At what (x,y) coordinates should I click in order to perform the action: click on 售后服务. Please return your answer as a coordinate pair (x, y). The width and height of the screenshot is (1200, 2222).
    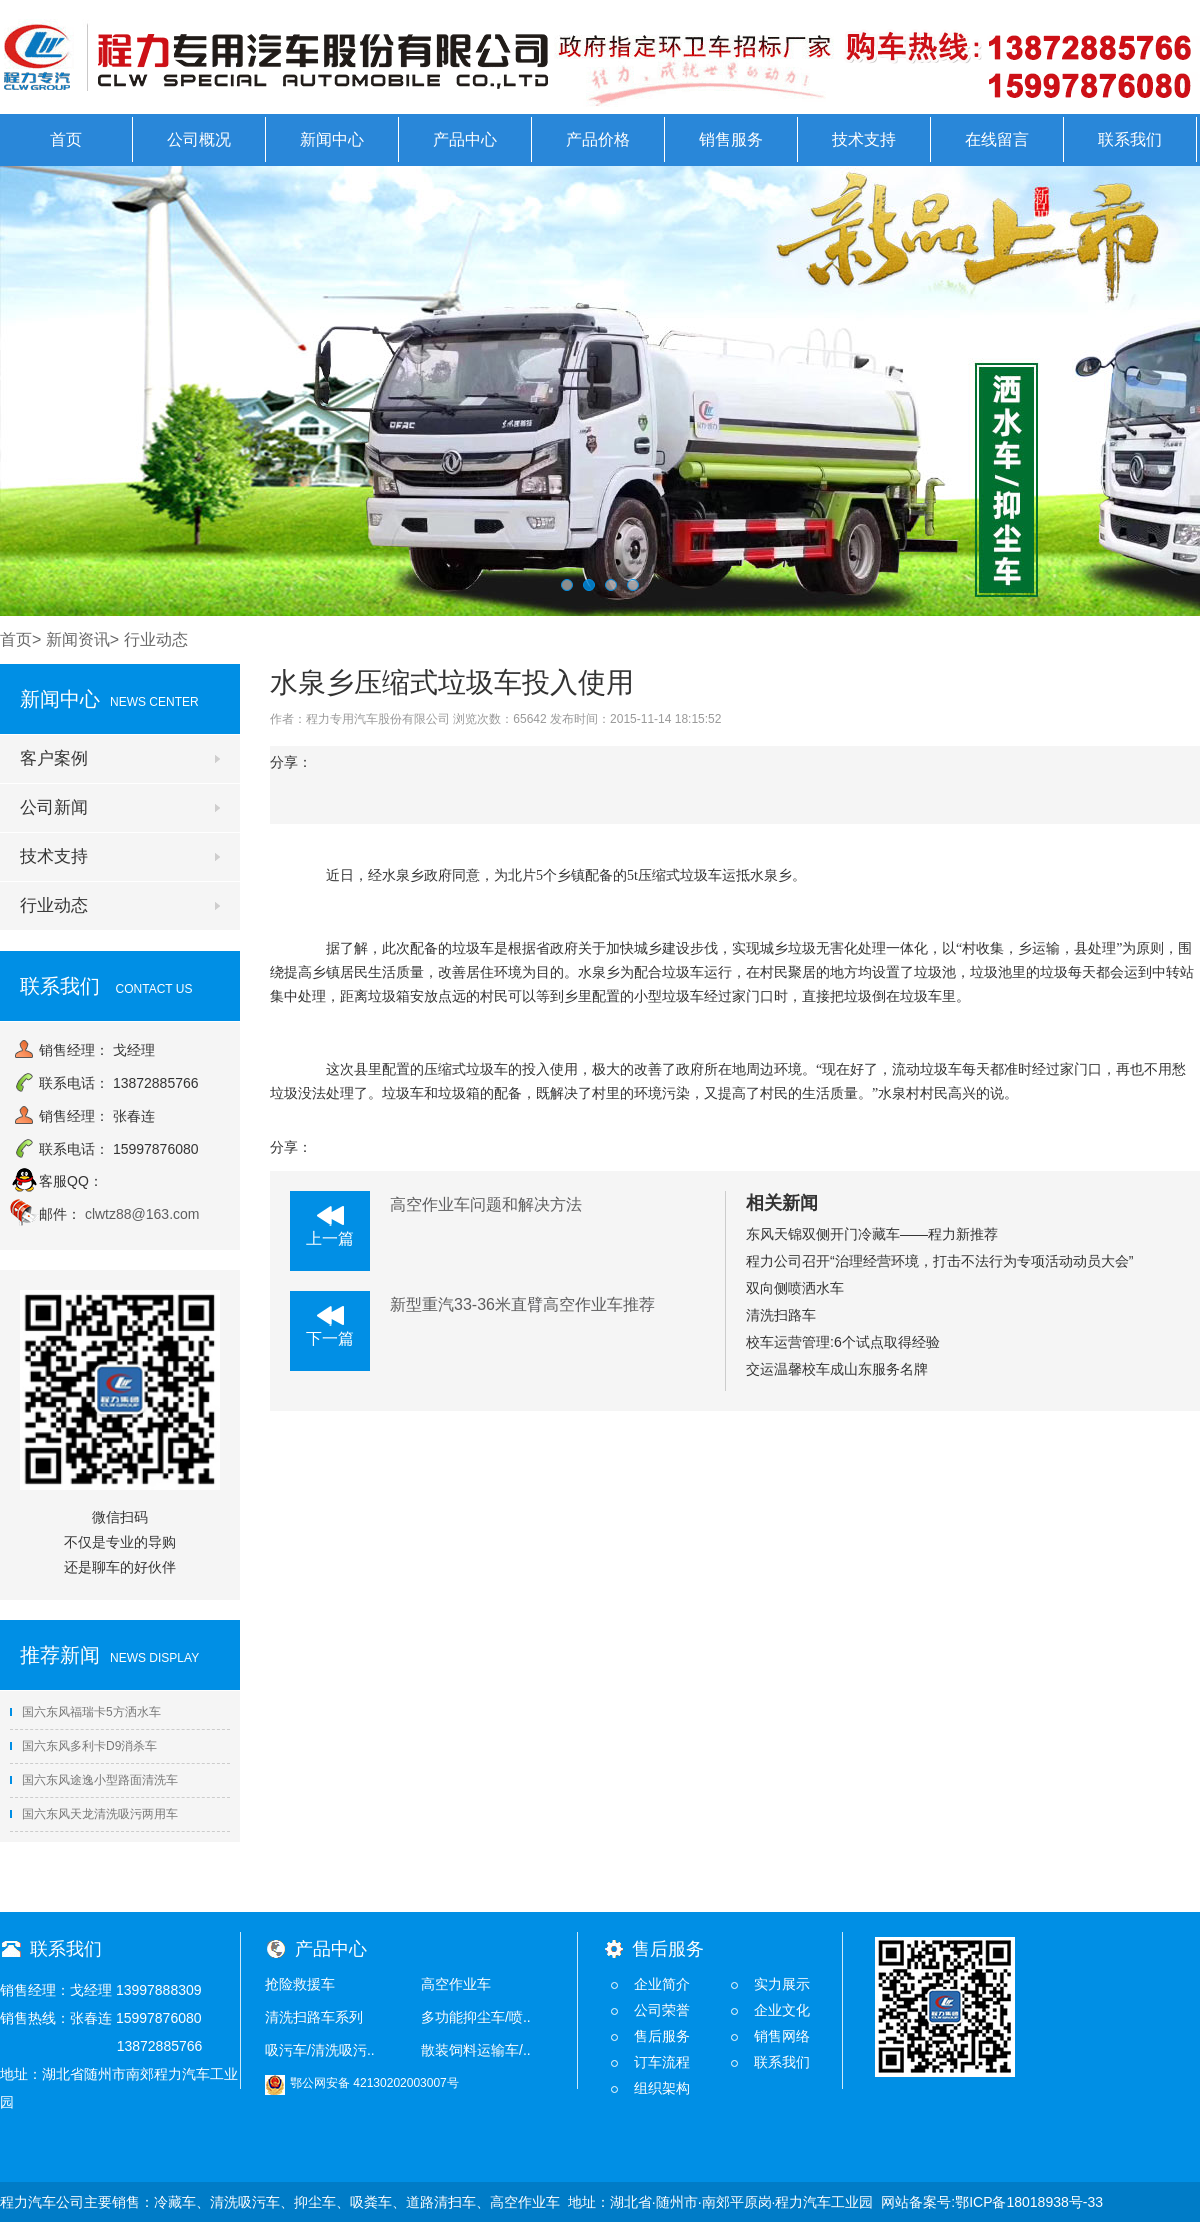
    Looking at the image, I should click on (662, 2036).